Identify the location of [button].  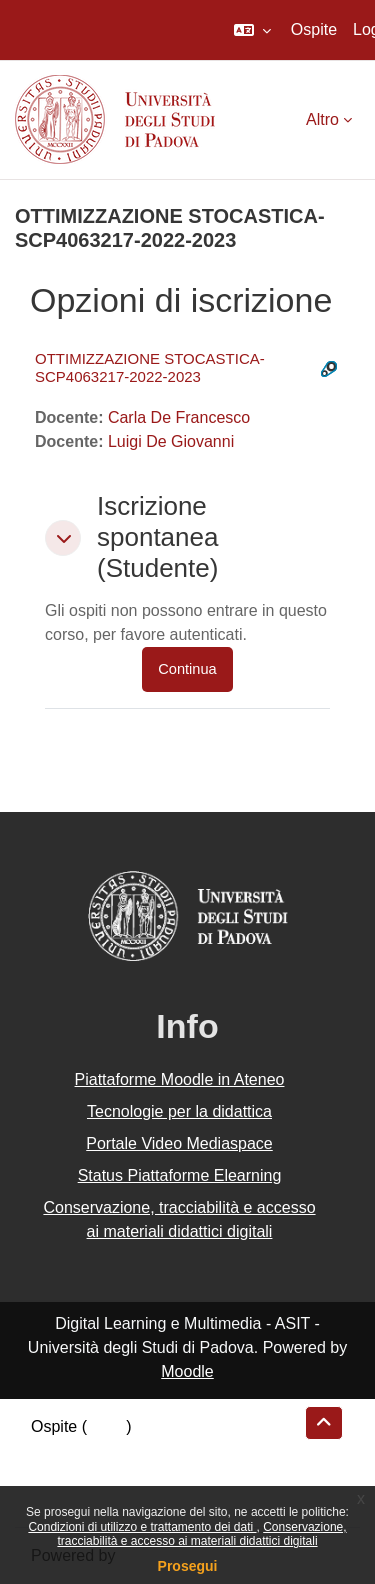
(252, 30).